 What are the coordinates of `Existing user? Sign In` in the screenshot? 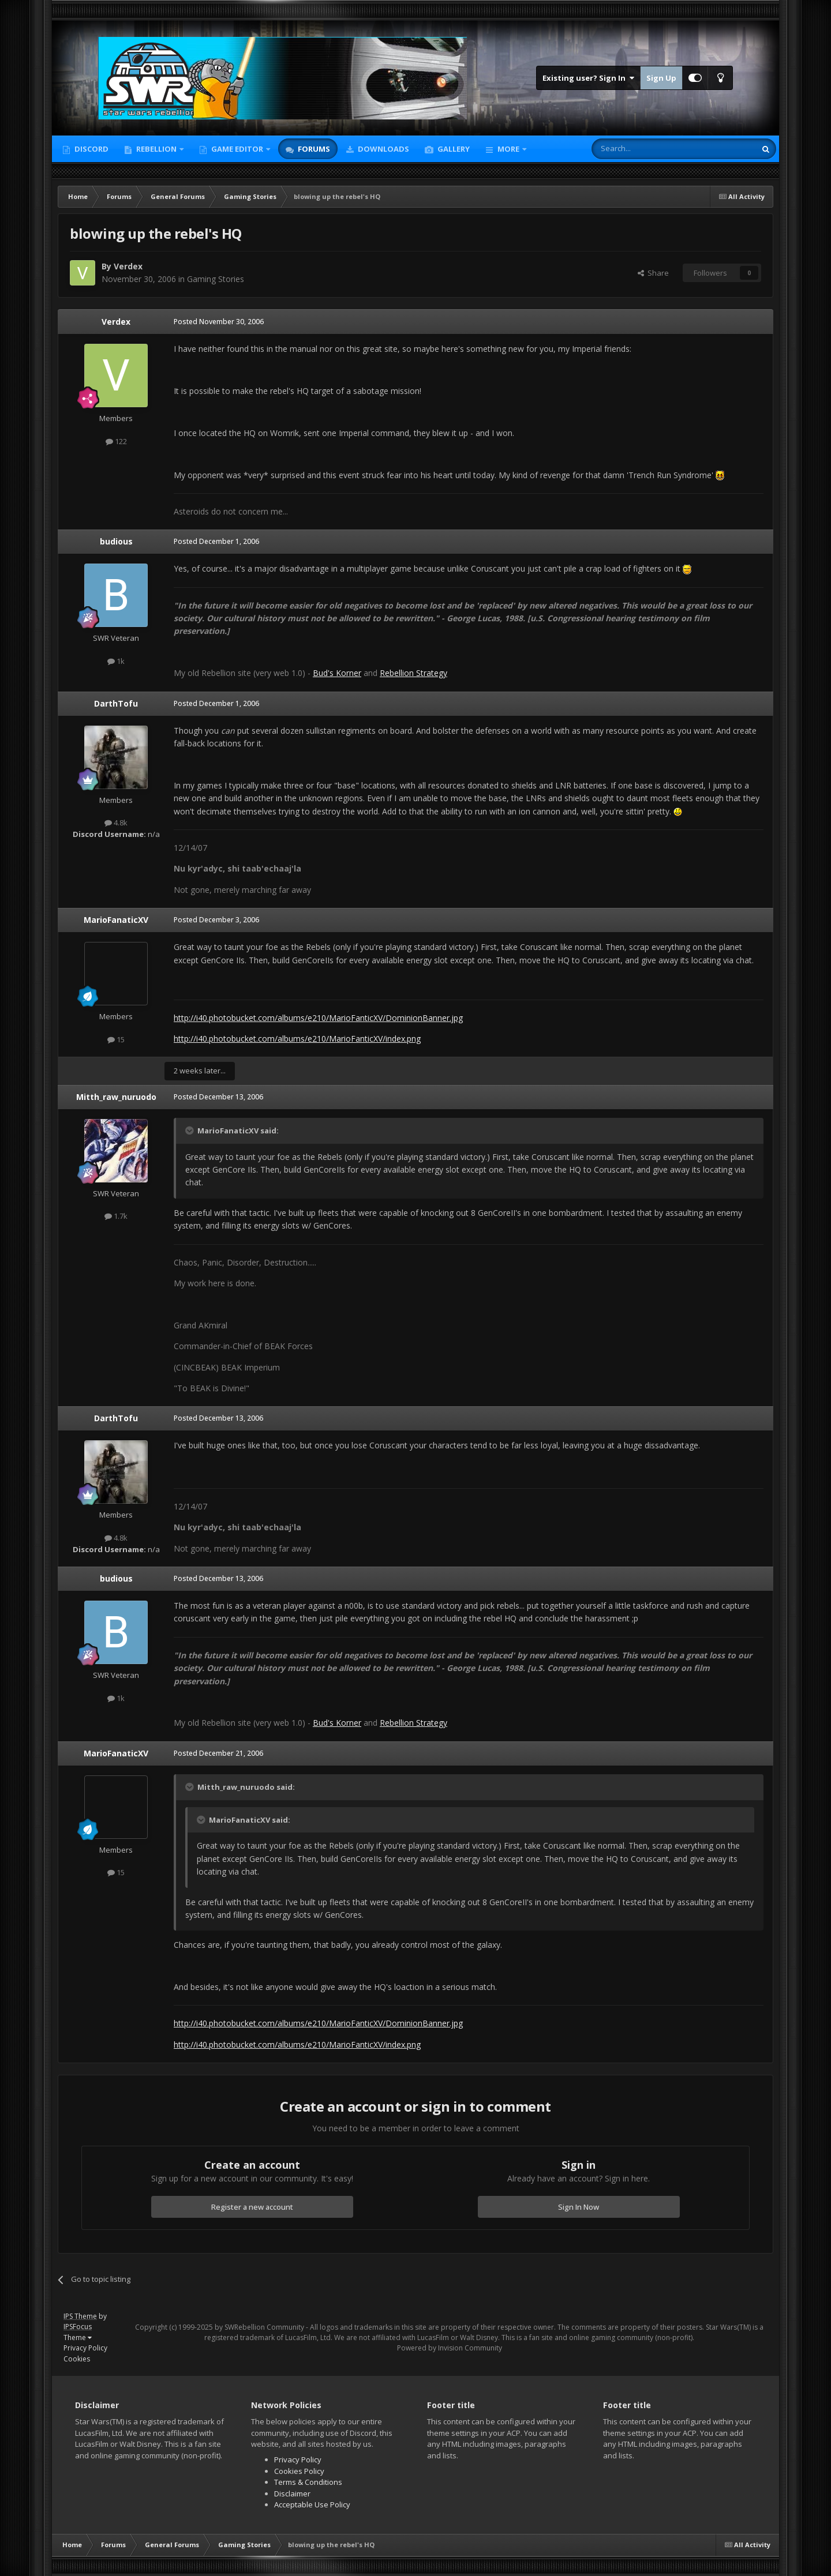 It's located at (588, 77).